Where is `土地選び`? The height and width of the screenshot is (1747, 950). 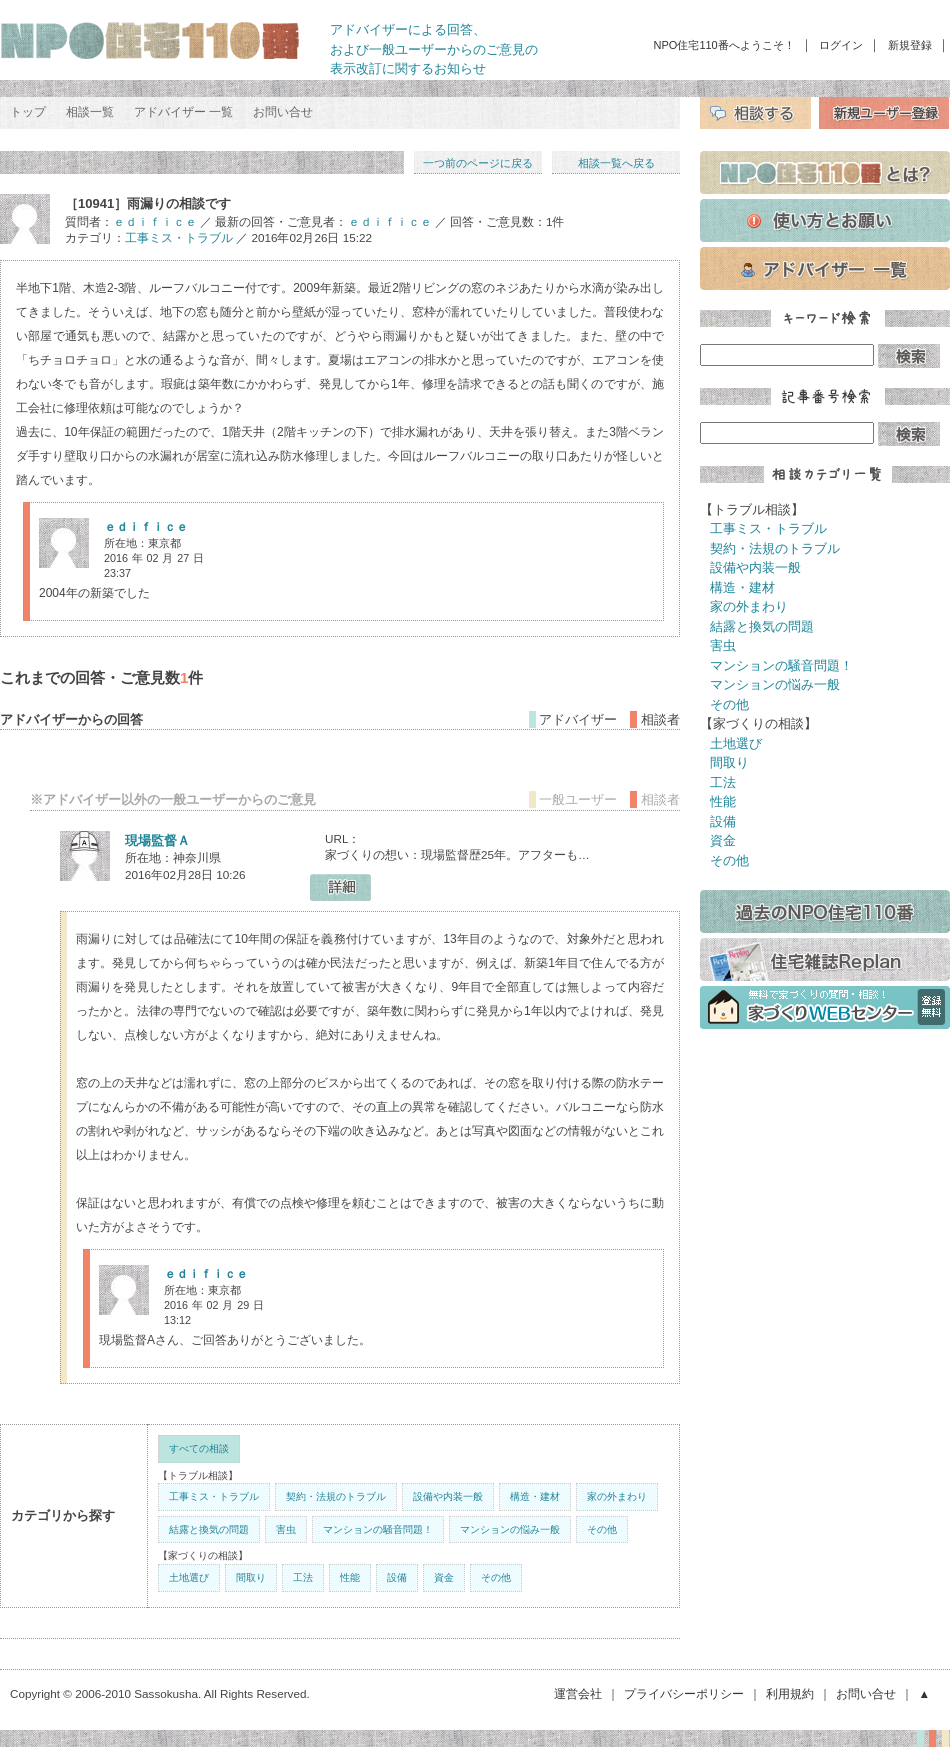 土地選び is located at coordinates (189, 1577).